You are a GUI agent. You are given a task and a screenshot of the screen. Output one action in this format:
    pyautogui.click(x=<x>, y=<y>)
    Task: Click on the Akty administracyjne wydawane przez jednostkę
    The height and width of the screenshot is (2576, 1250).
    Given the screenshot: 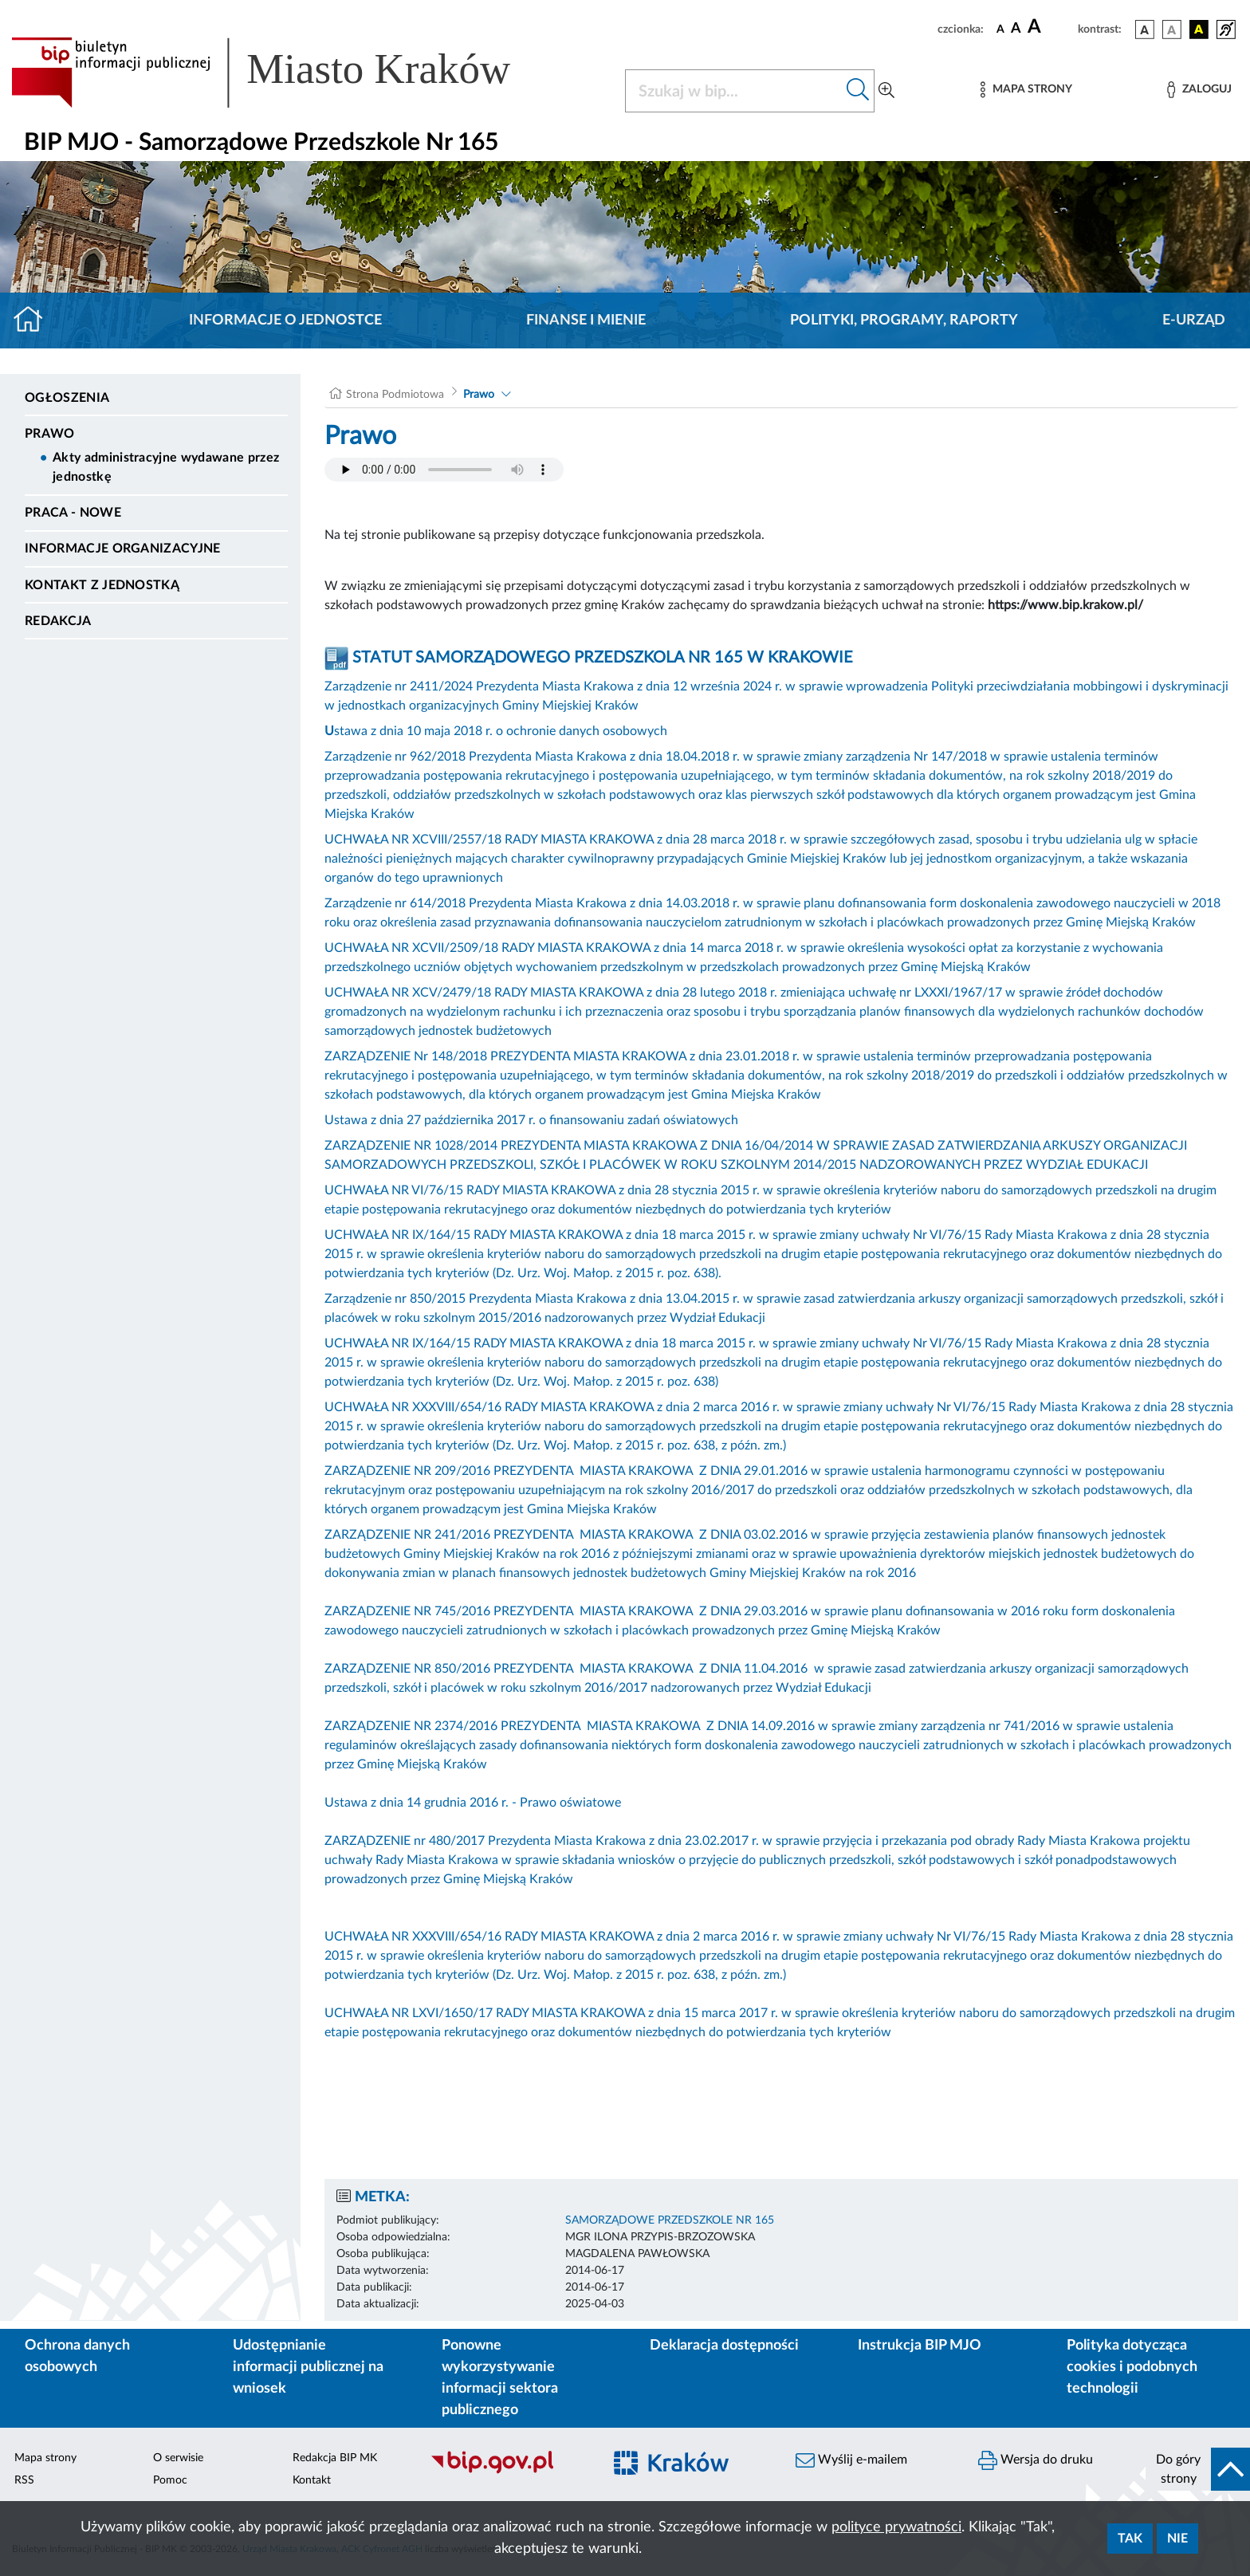 What is the action you would take?
    pyautogui.click(x=166, y=467)
    